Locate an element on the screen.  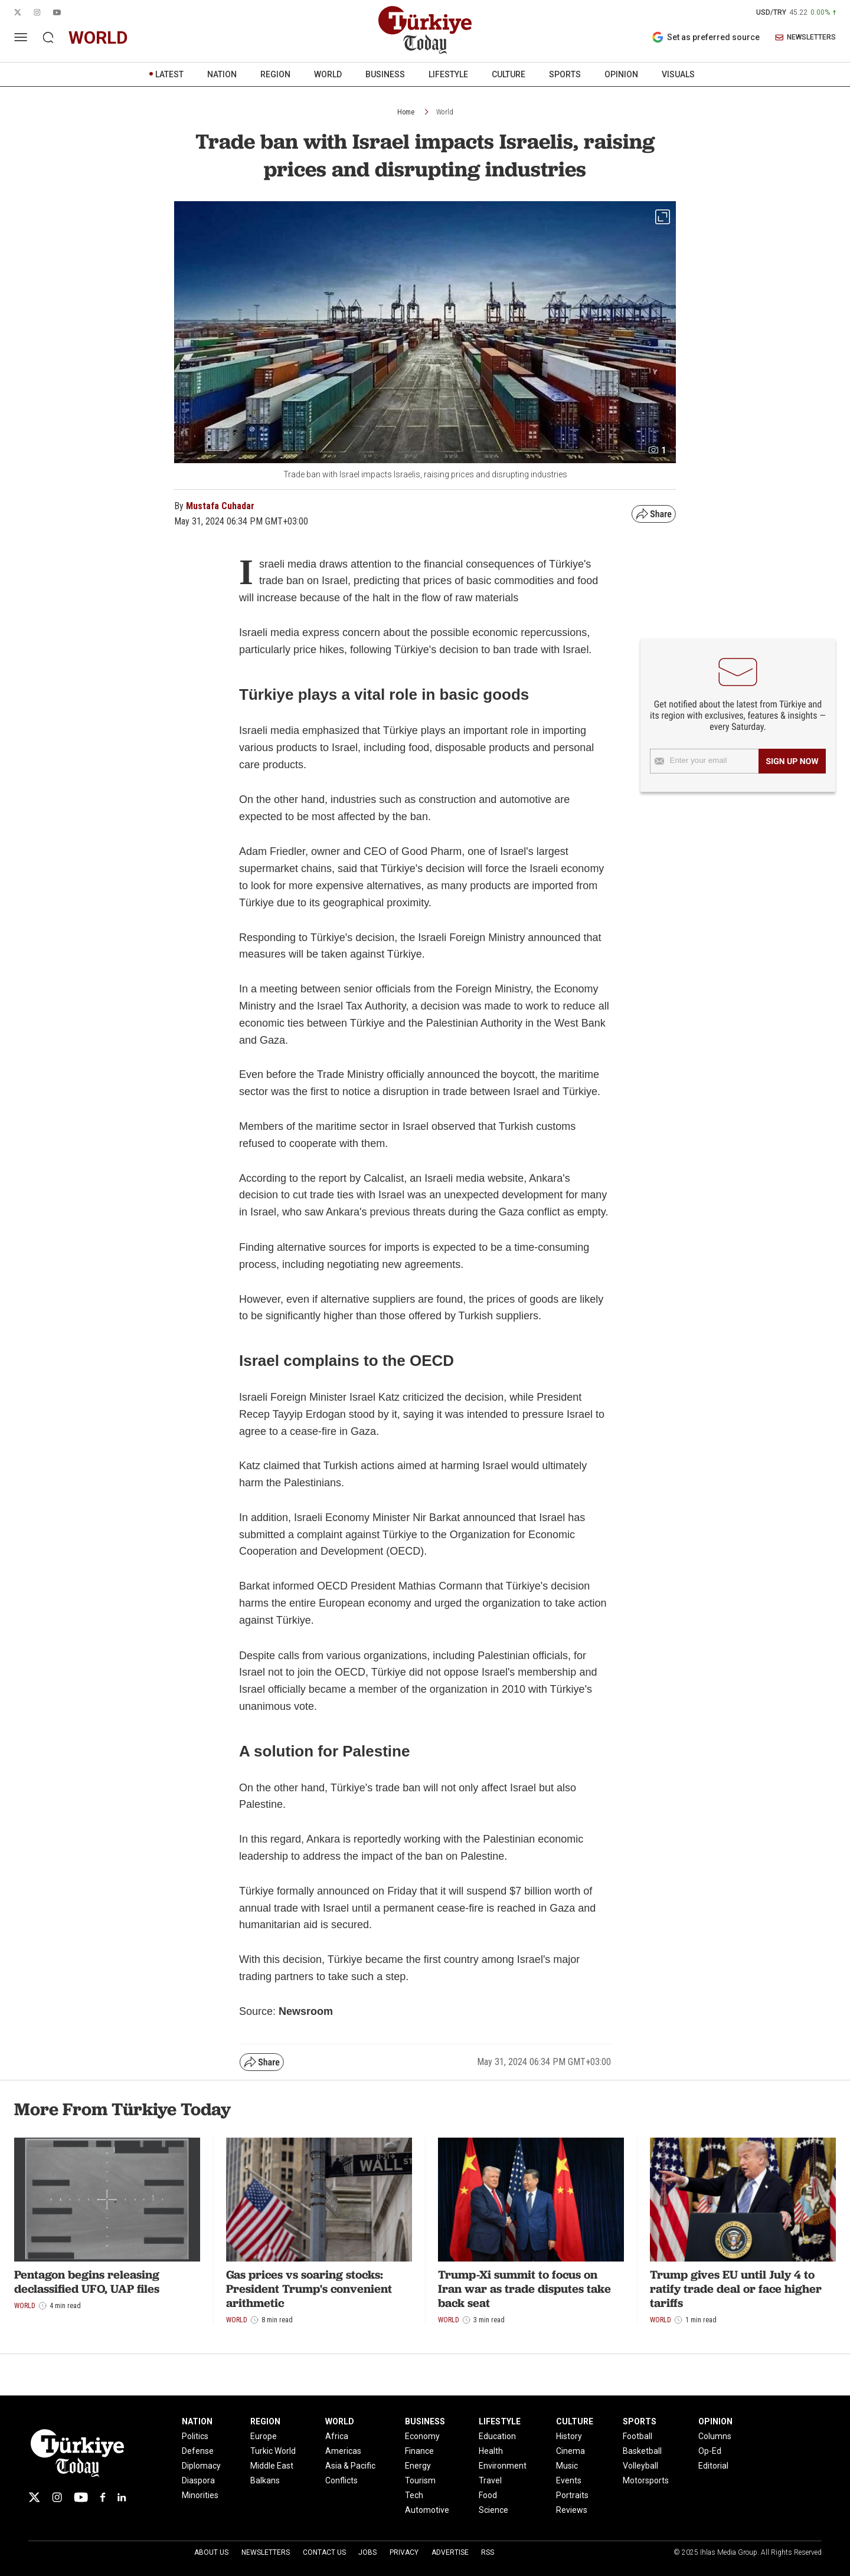
Cinema is located at coordinates (570, 2451).